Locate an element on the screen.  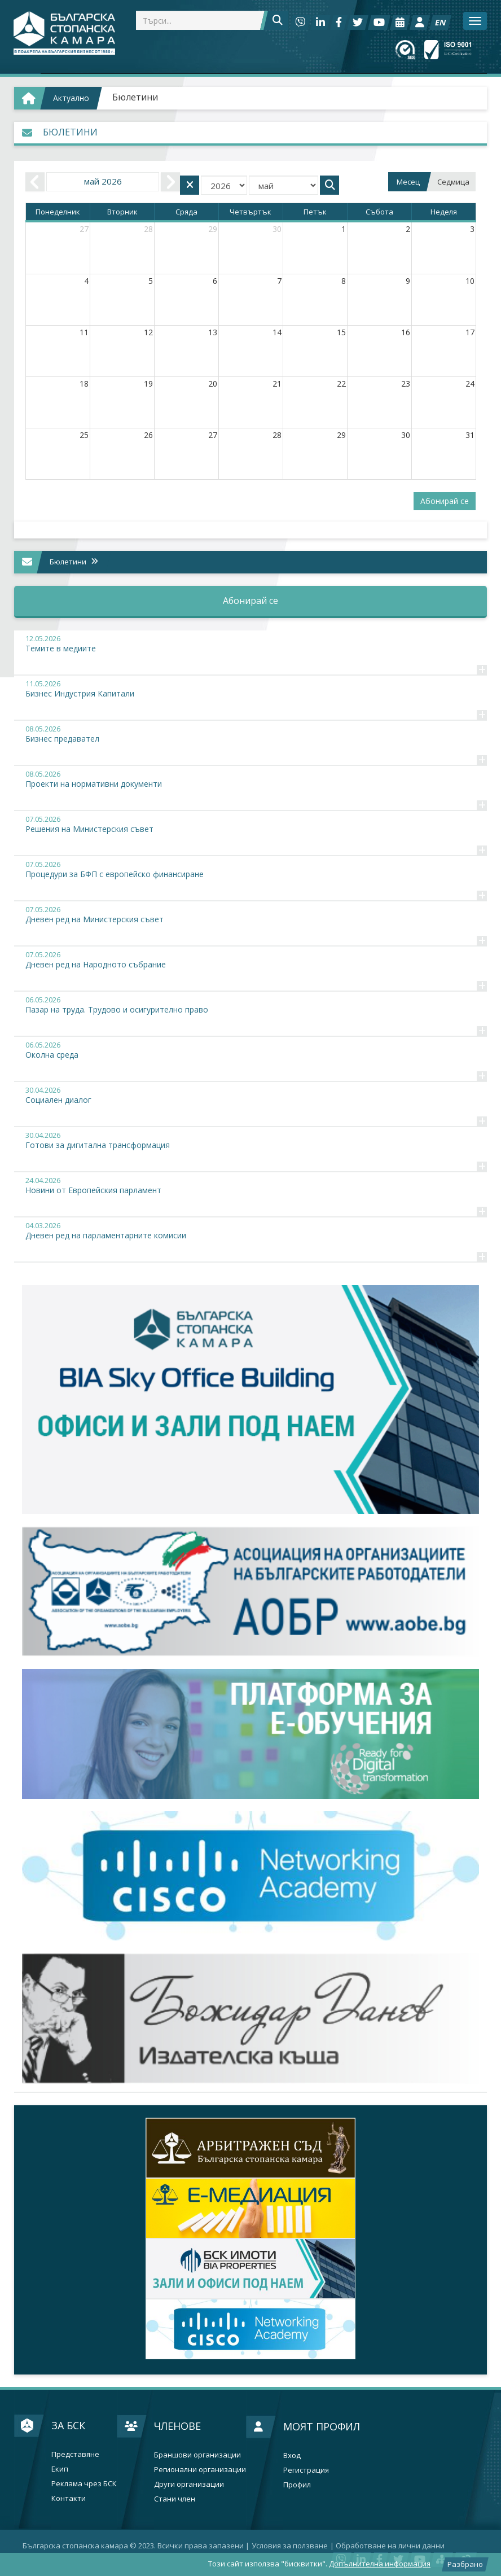
Реклама чрез БСК is located at coordinates (84, 2483).